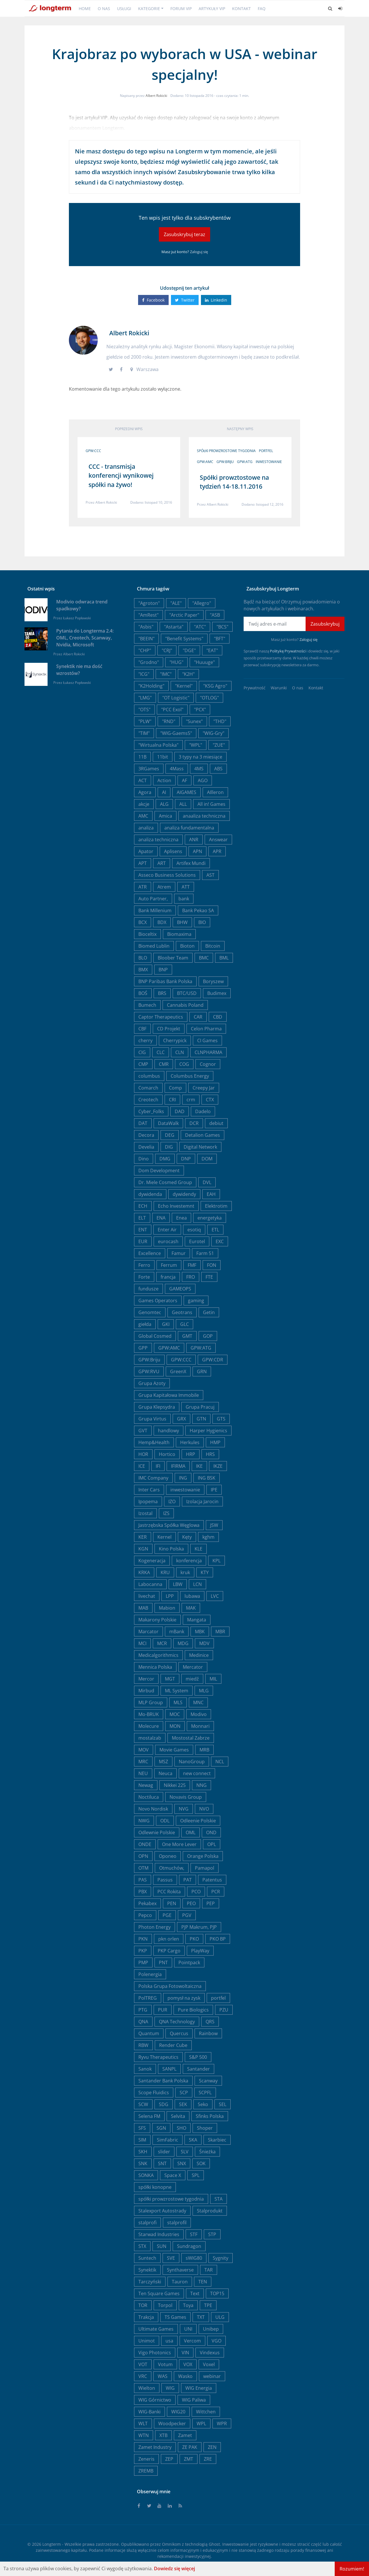 This screenshot has height=2576, width=369. What do you see at coordinates (224, 958) in the screenshot?
I see `BML` at bounding box center [224, 958].